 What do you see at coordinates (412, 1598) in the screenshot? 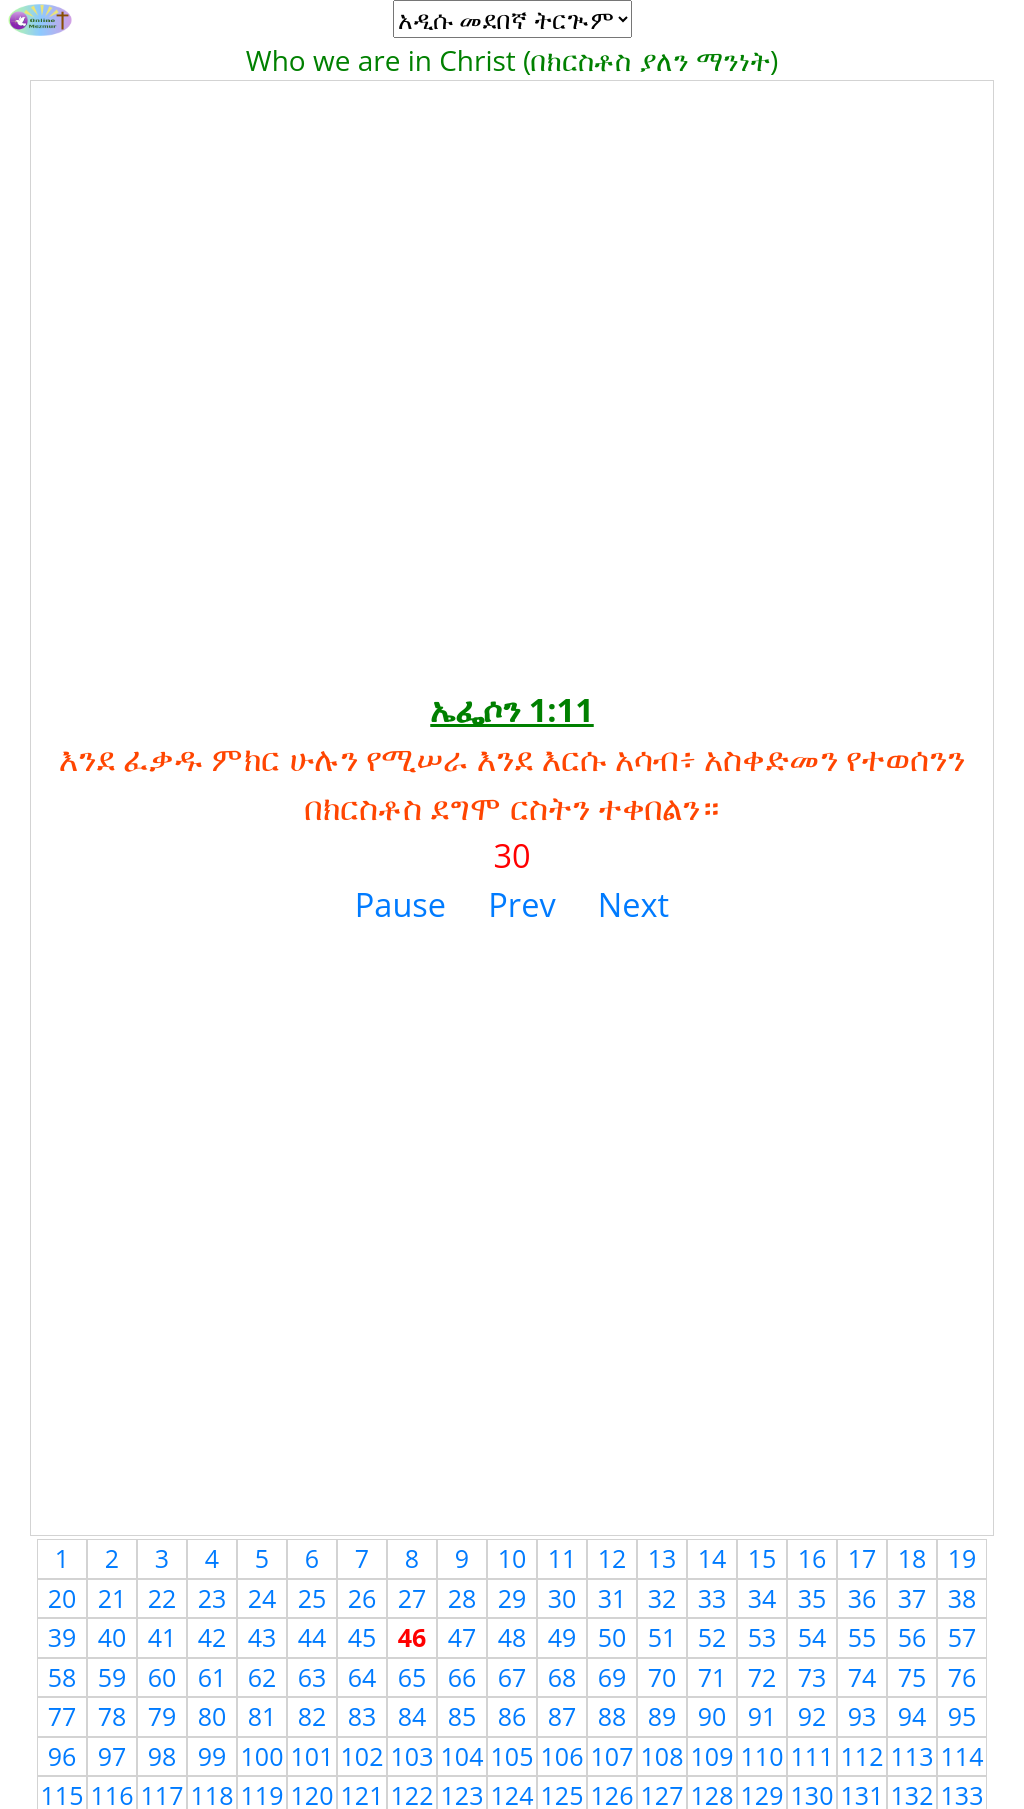
I see `27` at bounding box center [412, 1598].